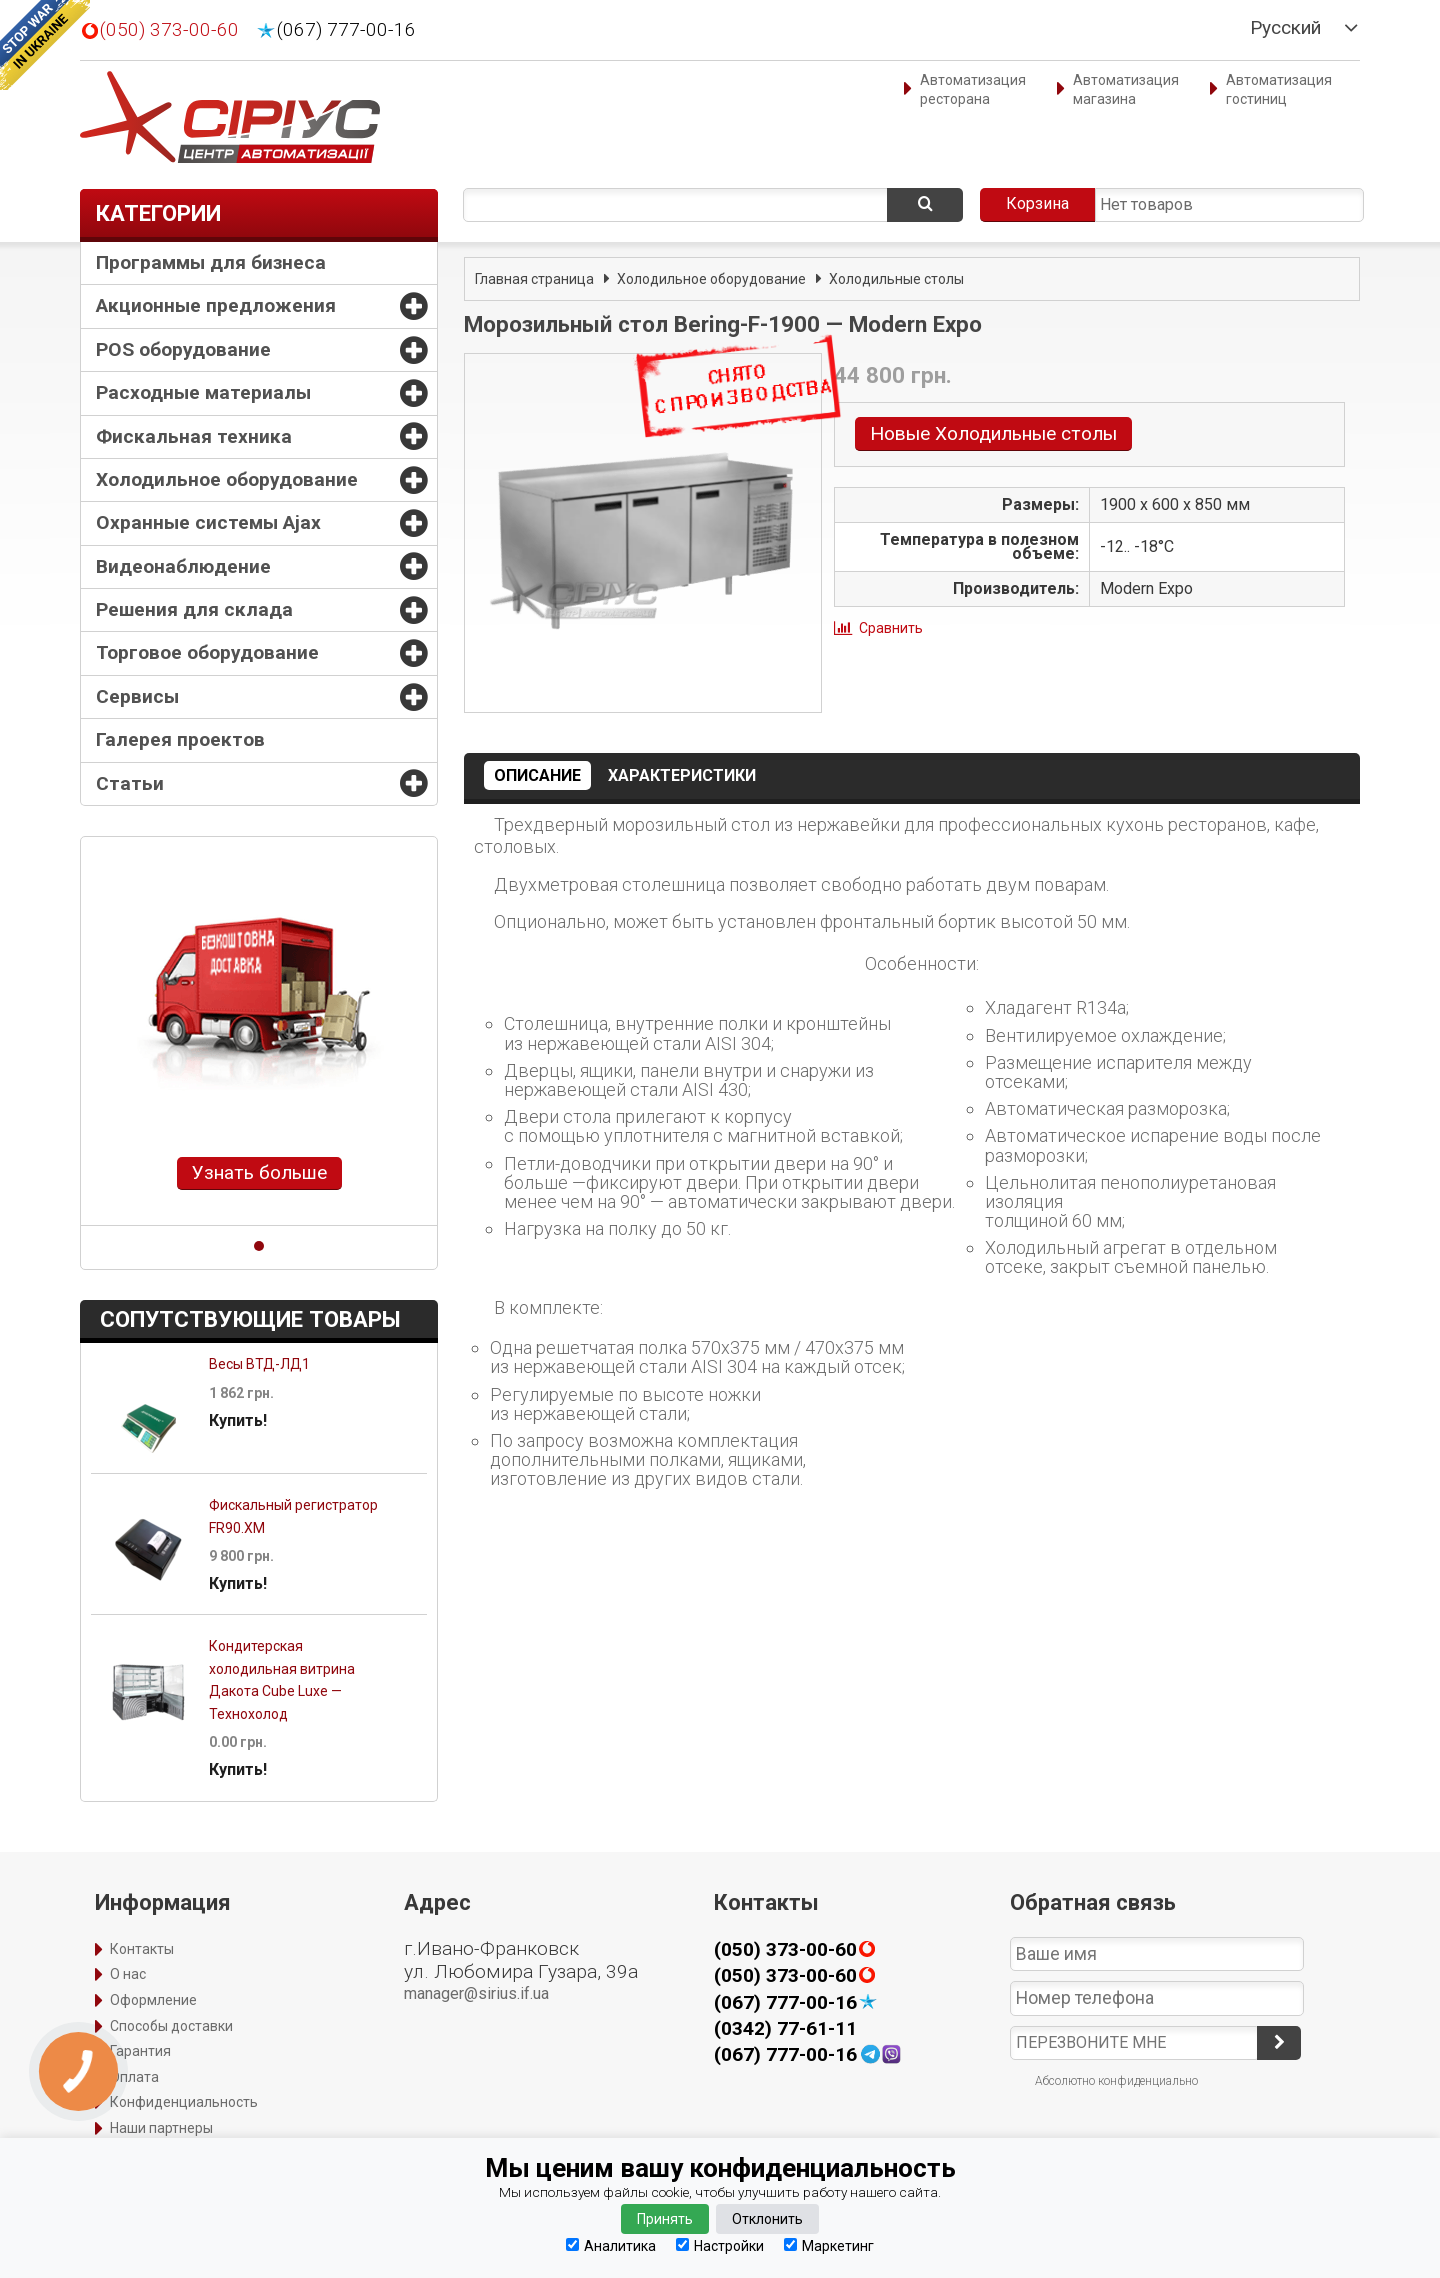  Describe the element at coordinates (767, 2219) in the screenshot. I see `Отклонить` at that location.